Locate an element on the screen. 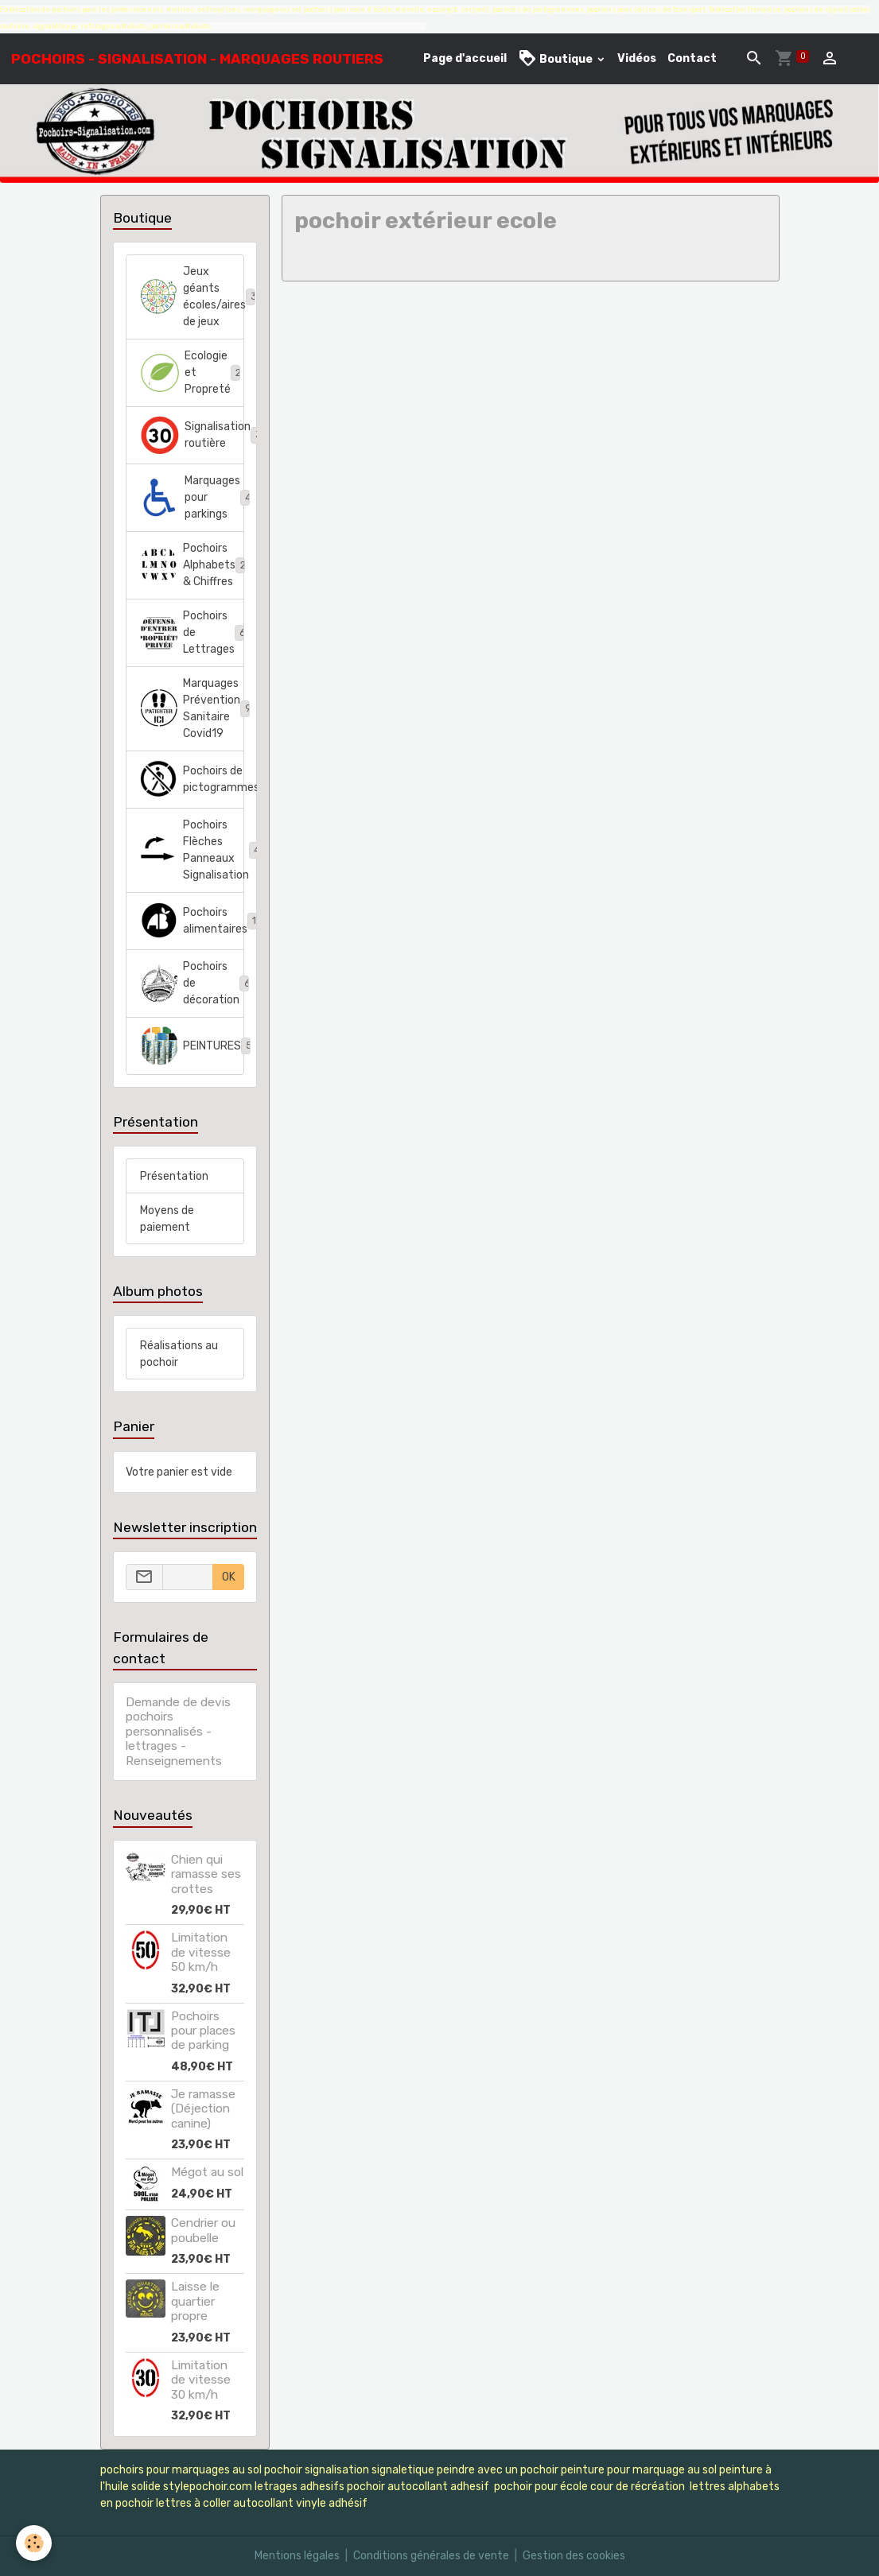 The height and width of the screenshot is (2576, 879). Laisse le quartier propre is located at coordinates (195, 2301).